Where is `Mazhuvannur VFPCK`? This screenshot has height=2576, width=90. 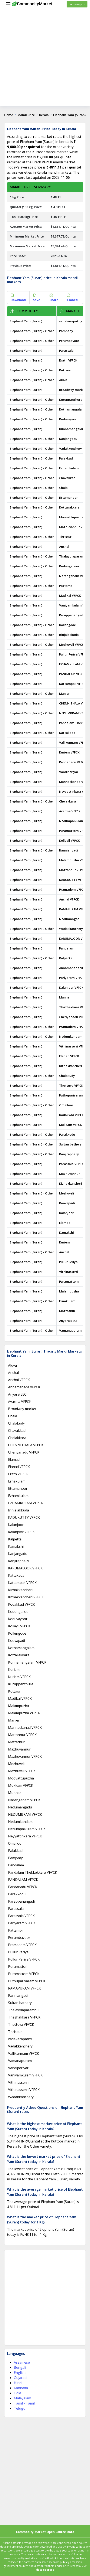 Mazhuvannur VFPCK is located at coordinates (74, 527).